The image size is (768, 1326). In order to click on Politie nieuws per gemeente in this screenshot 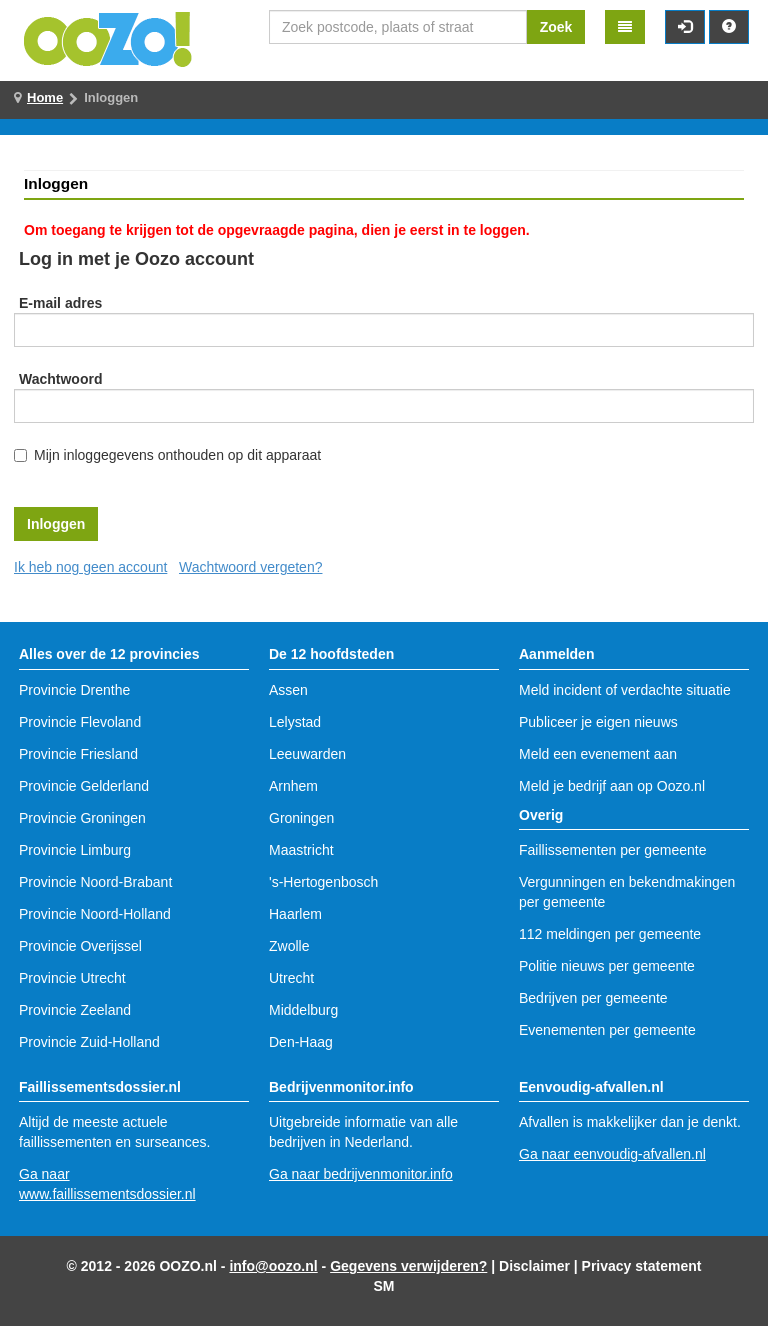, I will do `click(607, 966)`.